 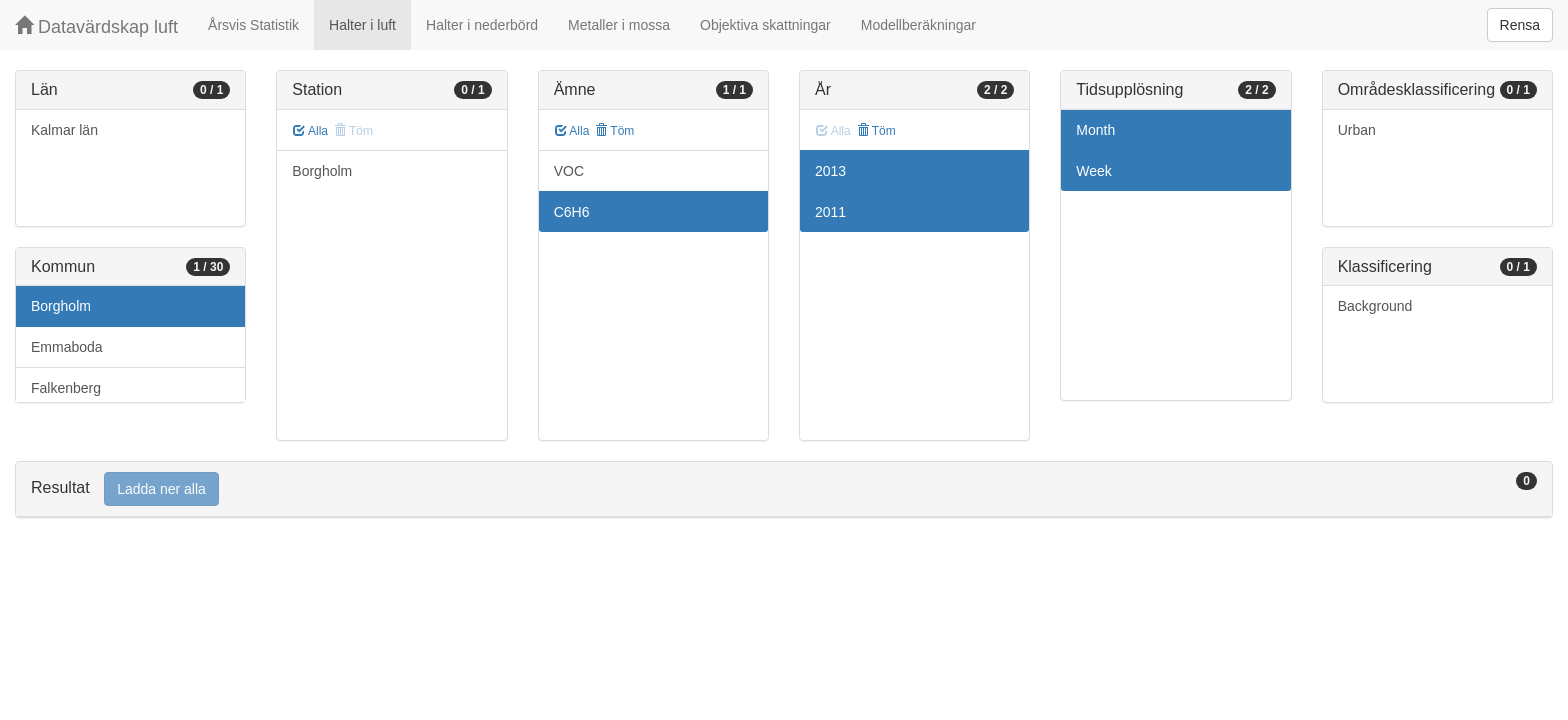 I want to click on C6H6, so click(x=572, y=212).